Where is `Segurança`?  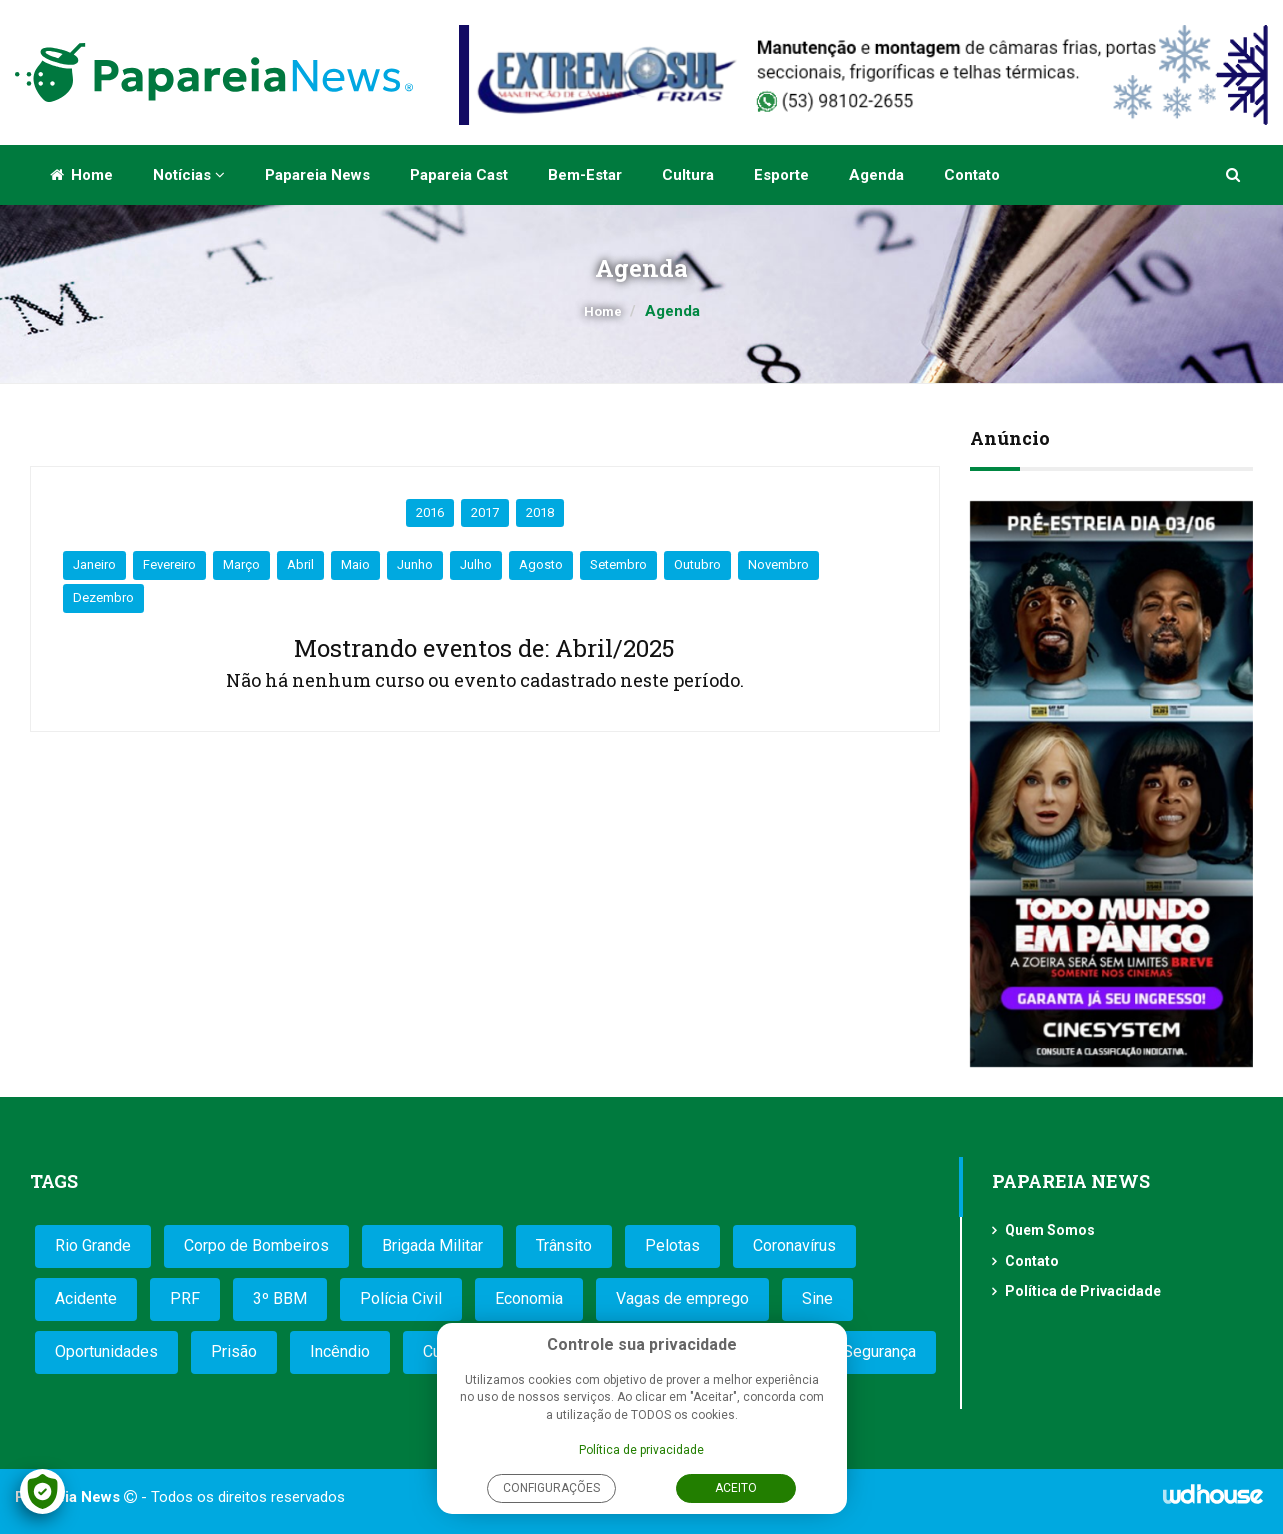
Segurança is located at coordinates (879, 1351).